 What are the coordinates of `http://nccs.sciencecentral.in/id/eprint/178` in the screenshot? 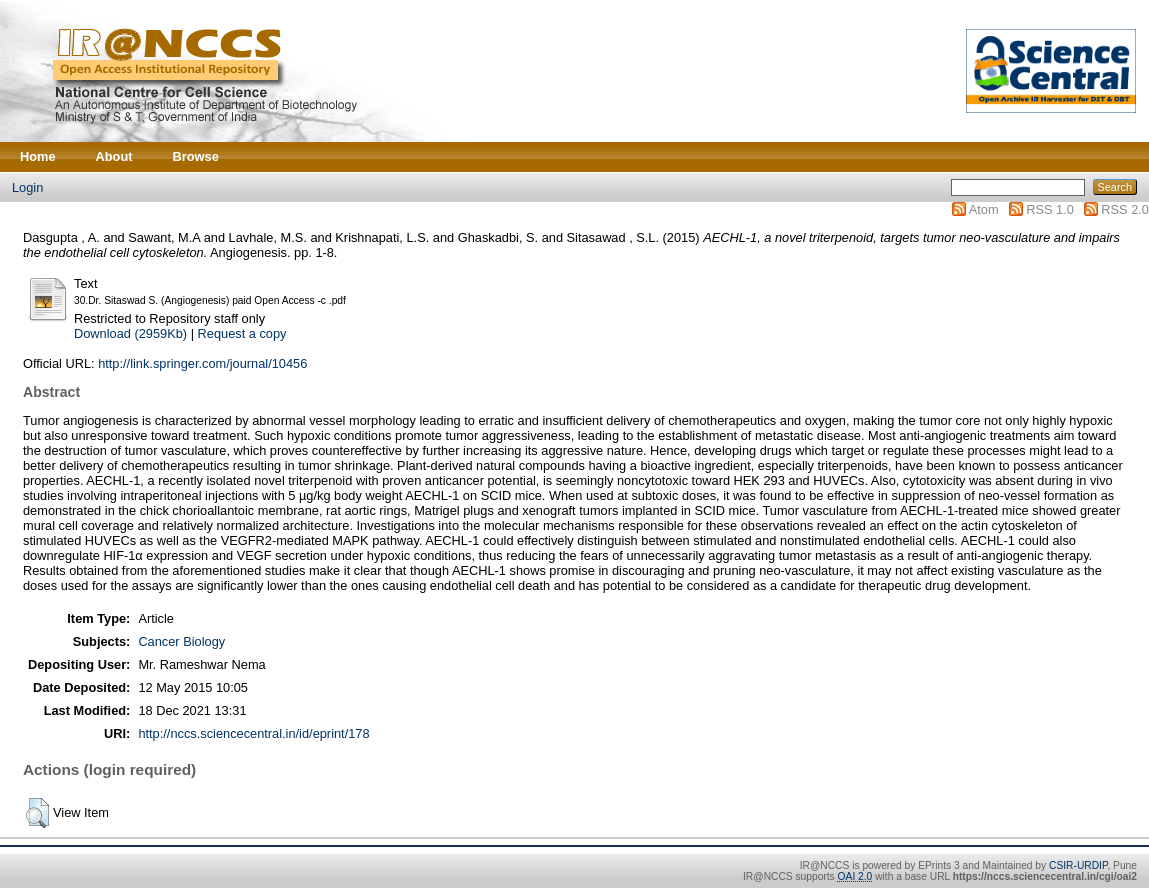 It's located at (253, 733).